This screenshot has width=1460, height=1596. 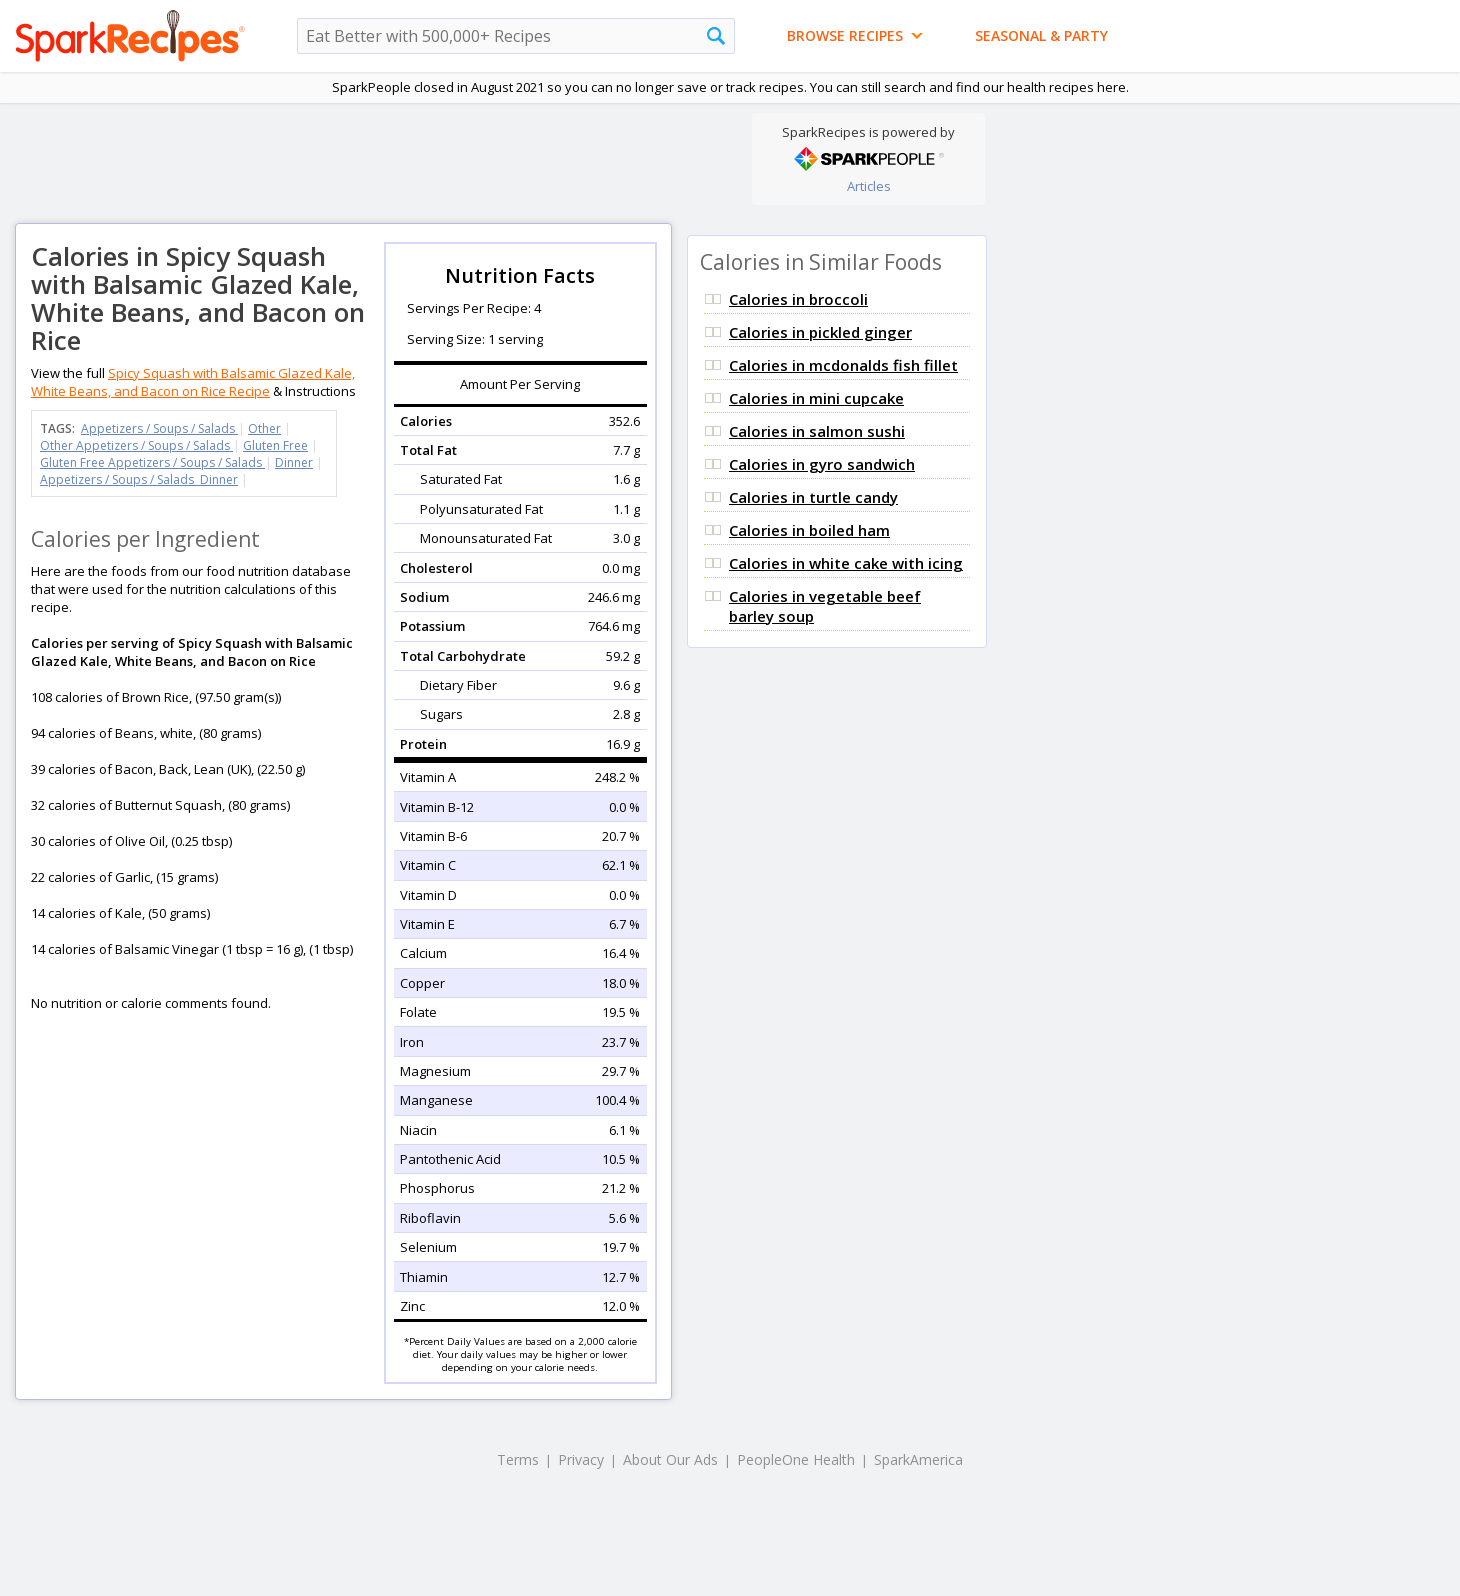 What do you see at coordinates (518, 1459) in the screenshot?
I see `Terms` at bounding box center [518, 1459].